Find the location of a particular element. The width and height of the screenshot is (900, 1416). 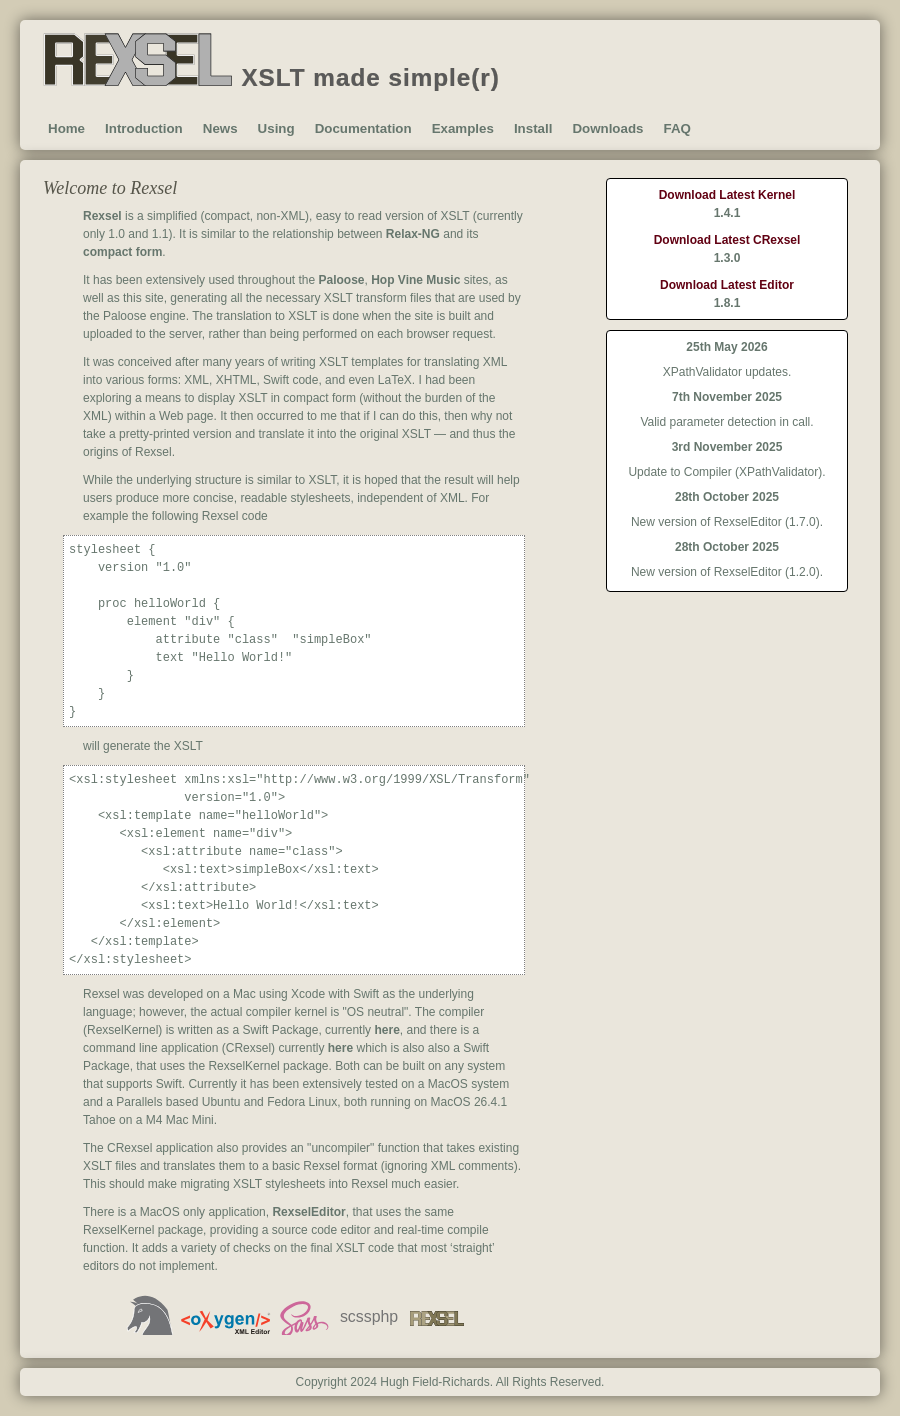

compact form is located at coordinates (122, 252).